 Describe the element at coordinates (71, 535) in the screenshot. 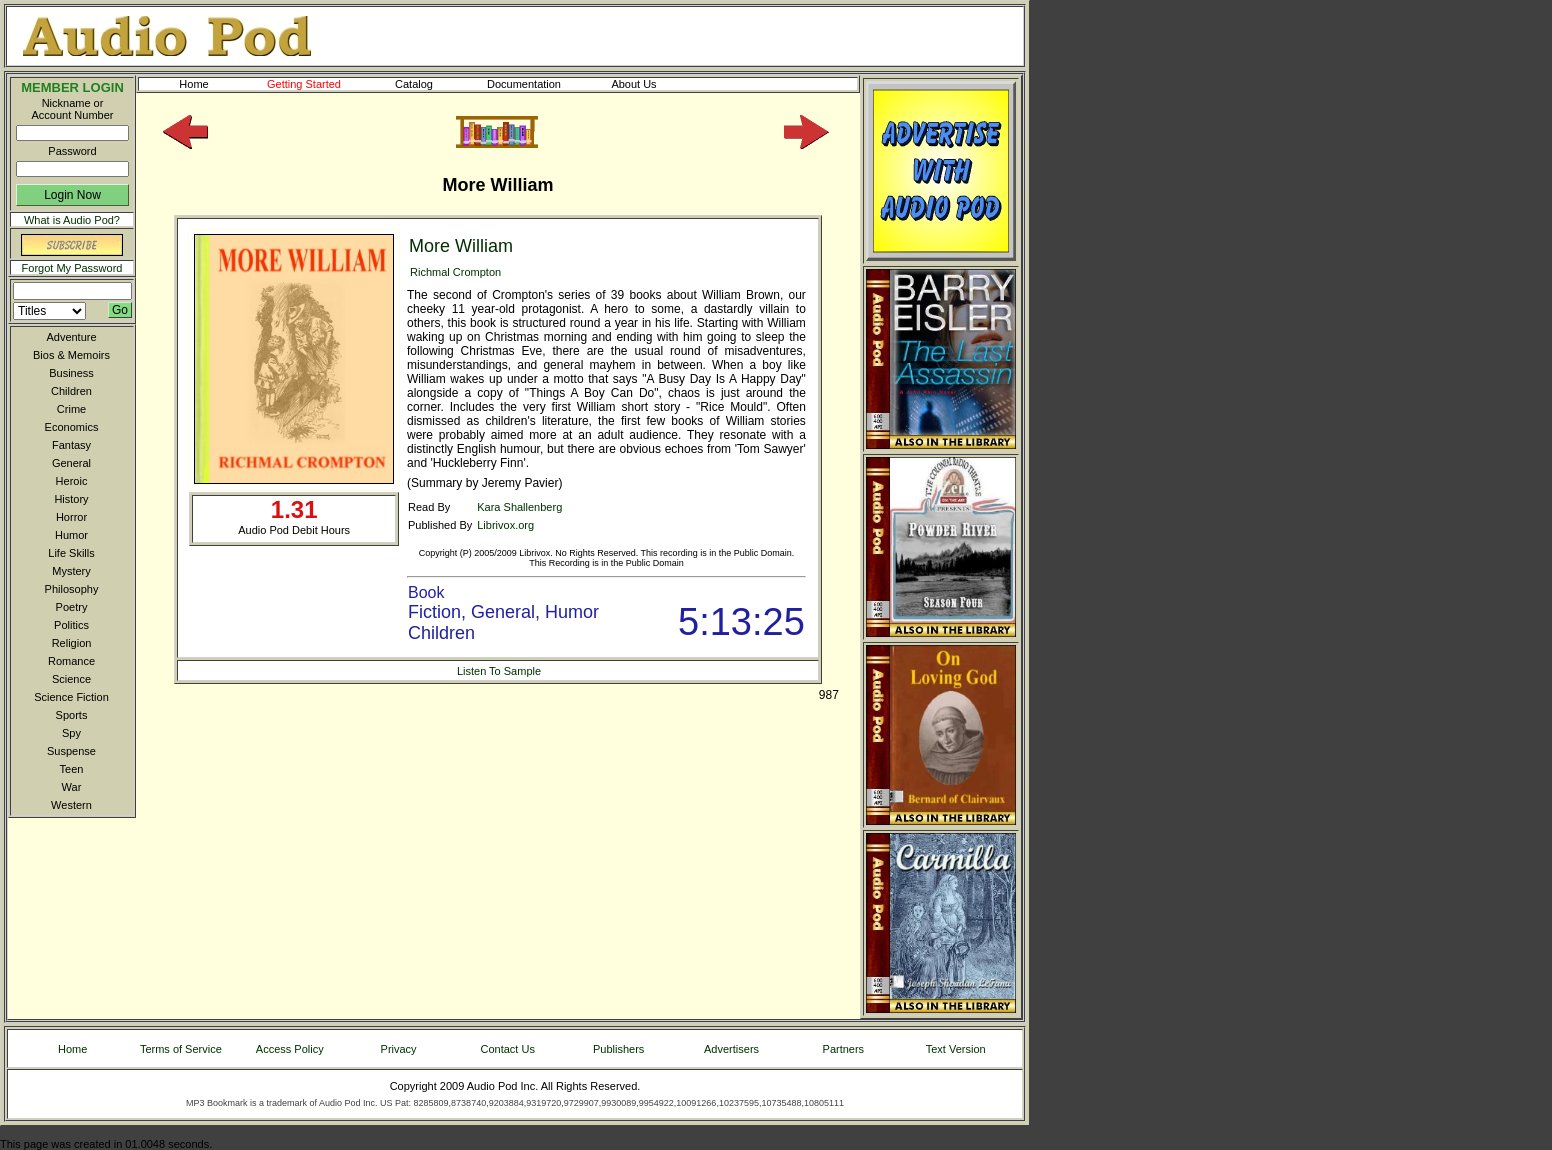

I see `Humor` at that location.